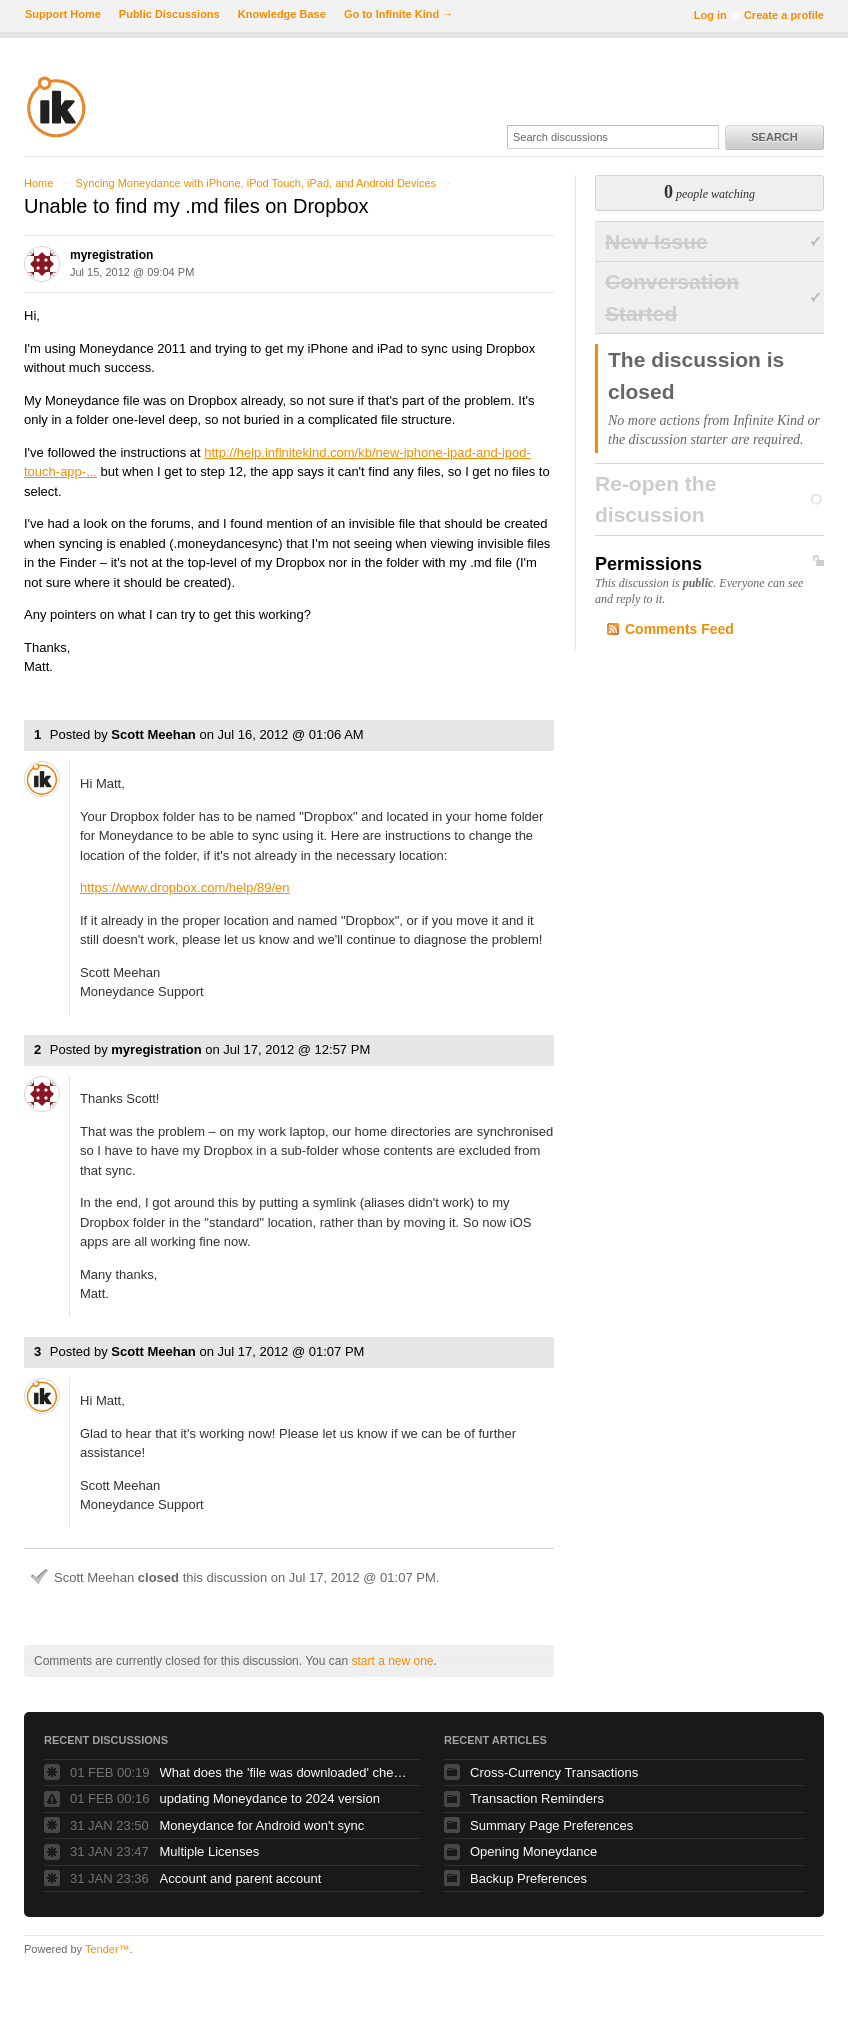 This screenshot has height=2020, width=848. I want to click on Search, so click(774, 137).